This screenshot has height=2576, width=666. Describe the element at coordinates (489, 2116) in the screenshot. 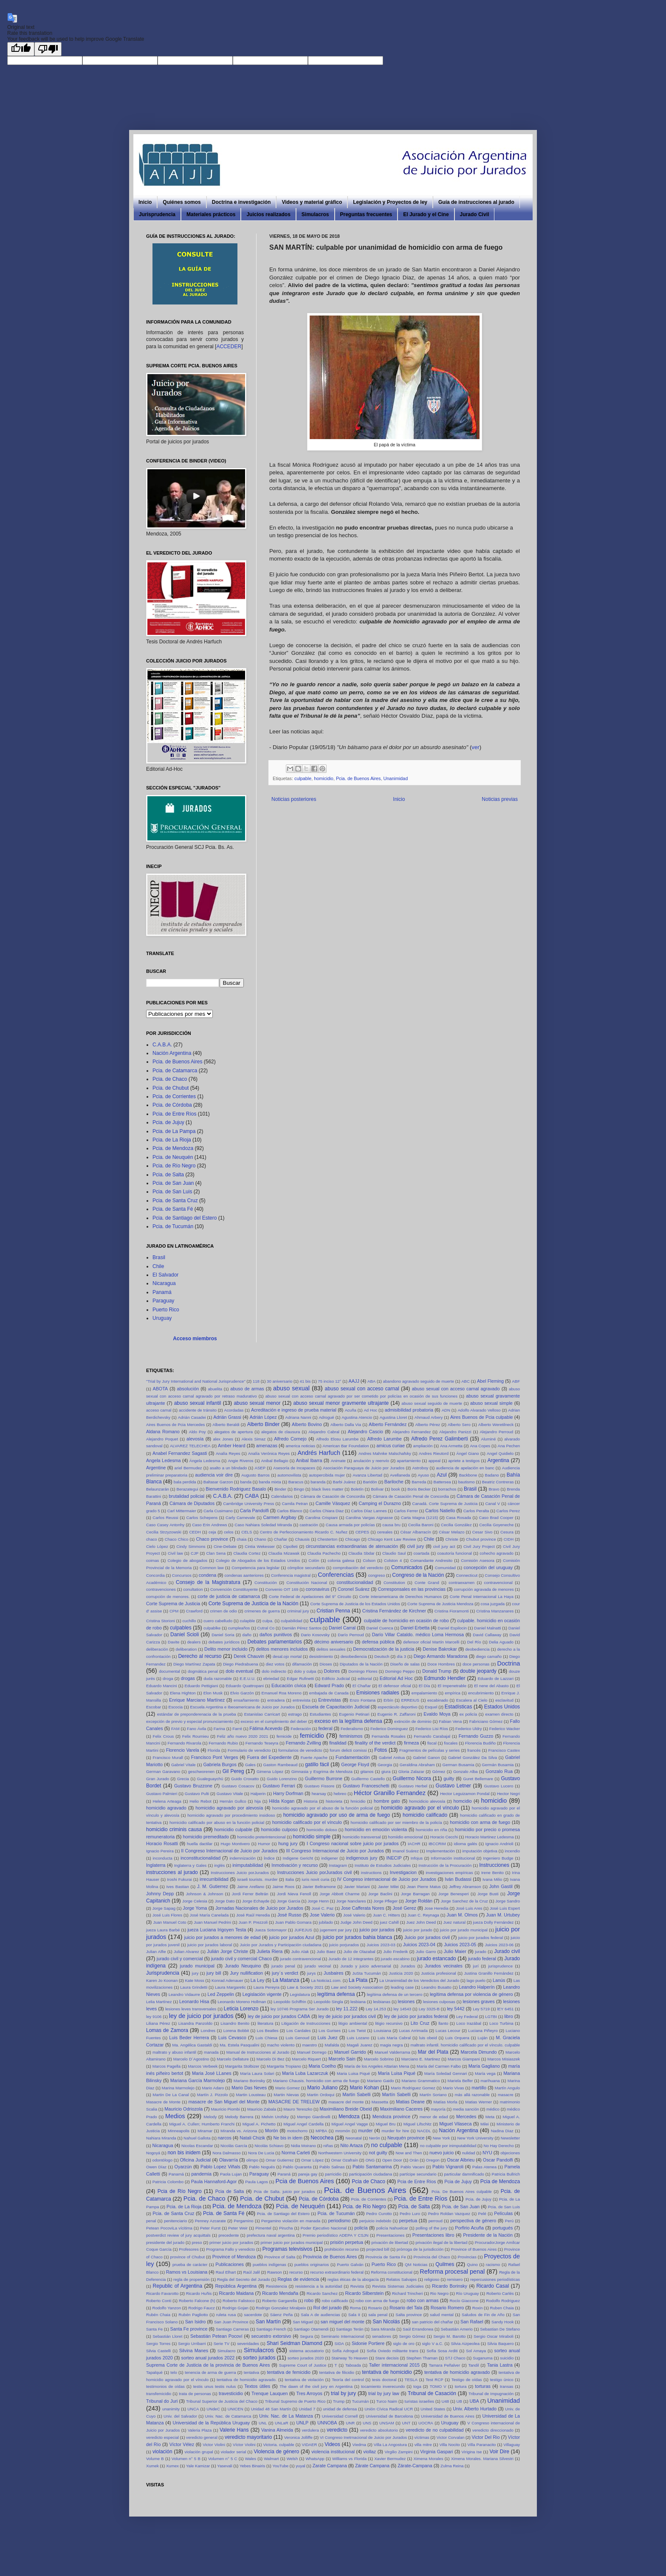

I see `Meta` at that location.